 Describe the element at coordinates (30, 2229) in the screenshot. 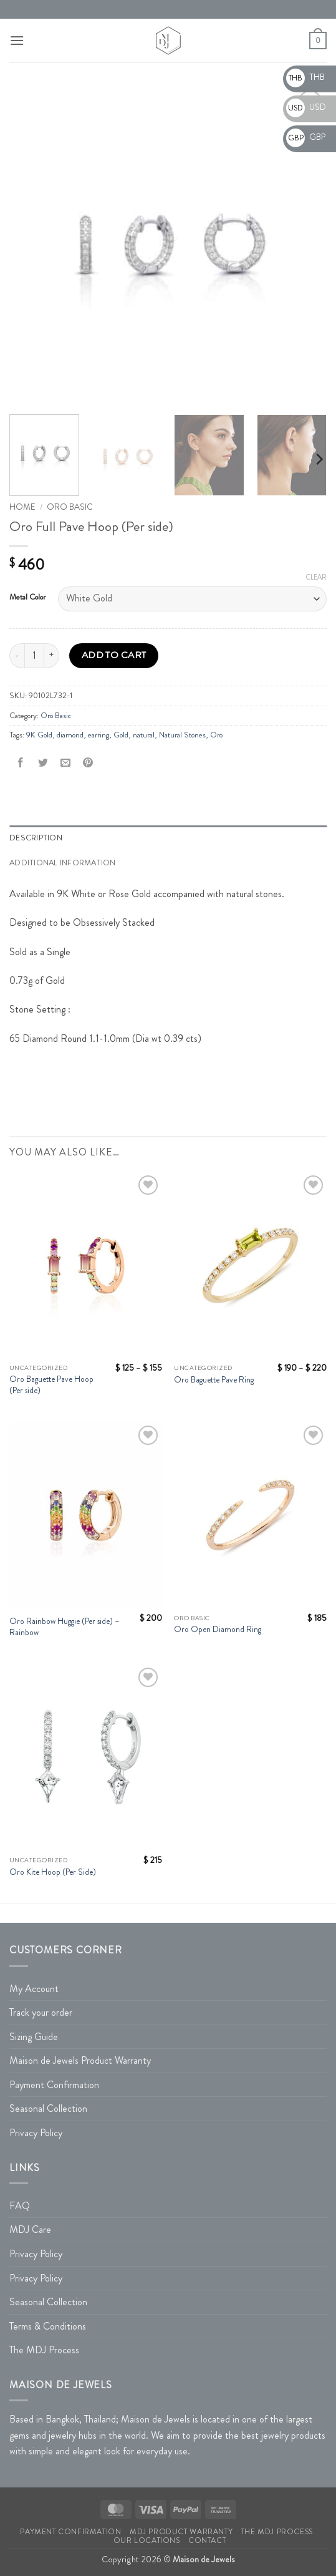

I see `MDJ Care` at that location.